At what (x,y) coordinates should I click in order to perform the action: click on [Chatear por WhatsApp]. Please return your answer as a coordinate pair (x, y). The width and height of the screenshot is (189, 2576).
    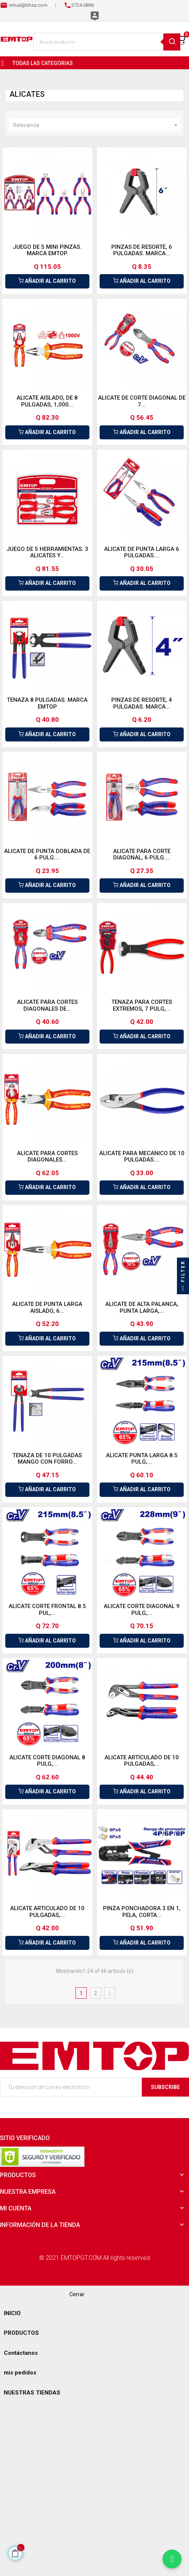
    Looking at the image, I should click on (172, 2559).